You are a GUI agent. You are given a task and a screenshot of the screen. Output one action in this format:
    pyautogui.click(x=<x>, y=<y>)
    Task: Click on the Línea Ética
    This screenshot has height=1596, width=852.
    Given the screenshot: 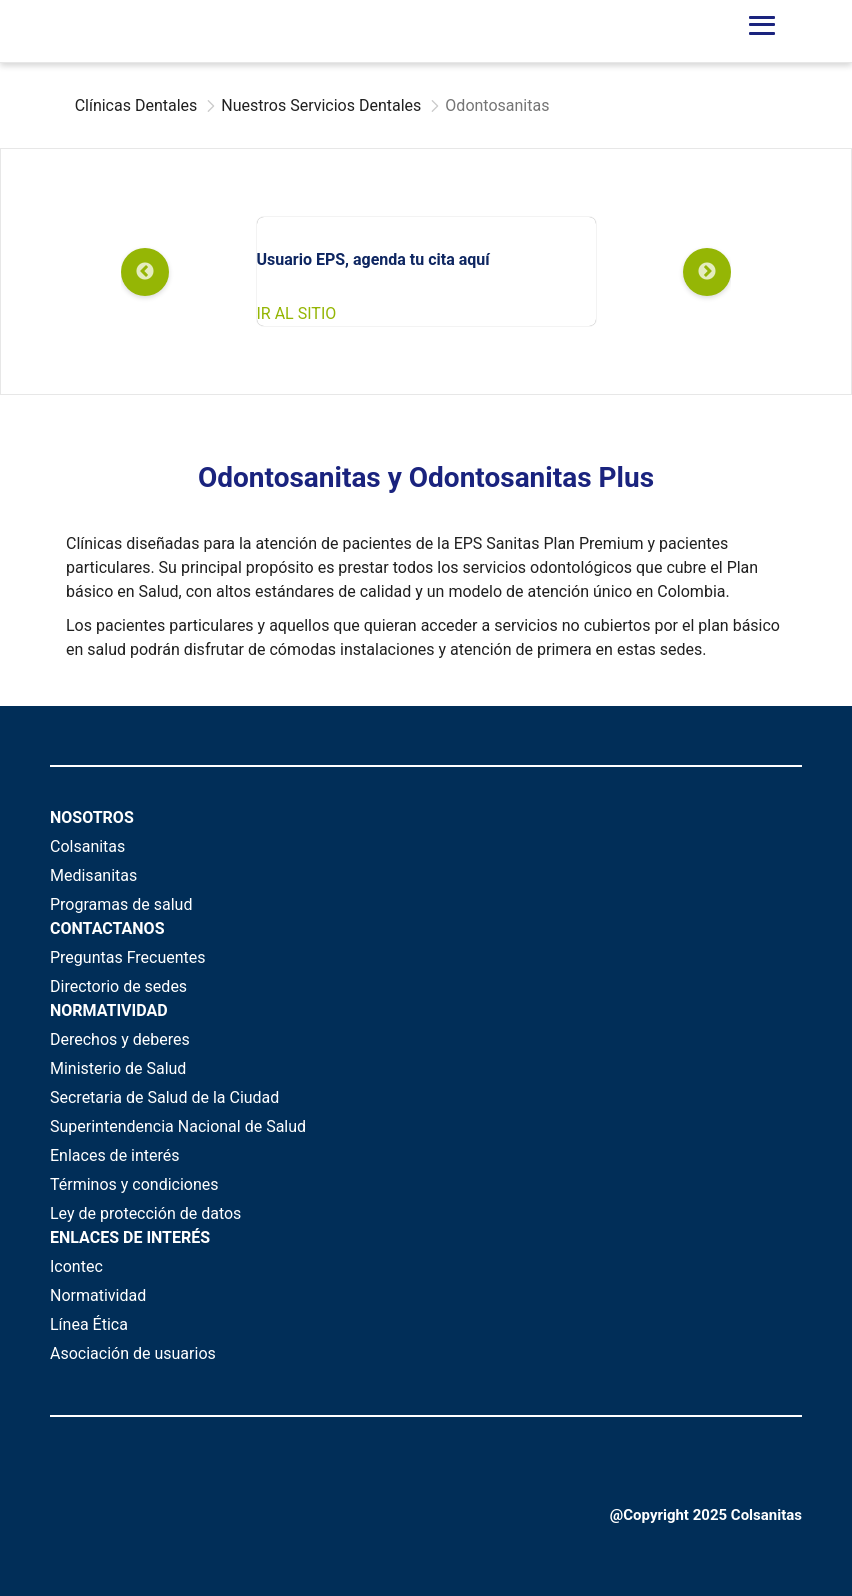 What is the action you would take?
    pyautogui.click(x=89, y=1324)
    